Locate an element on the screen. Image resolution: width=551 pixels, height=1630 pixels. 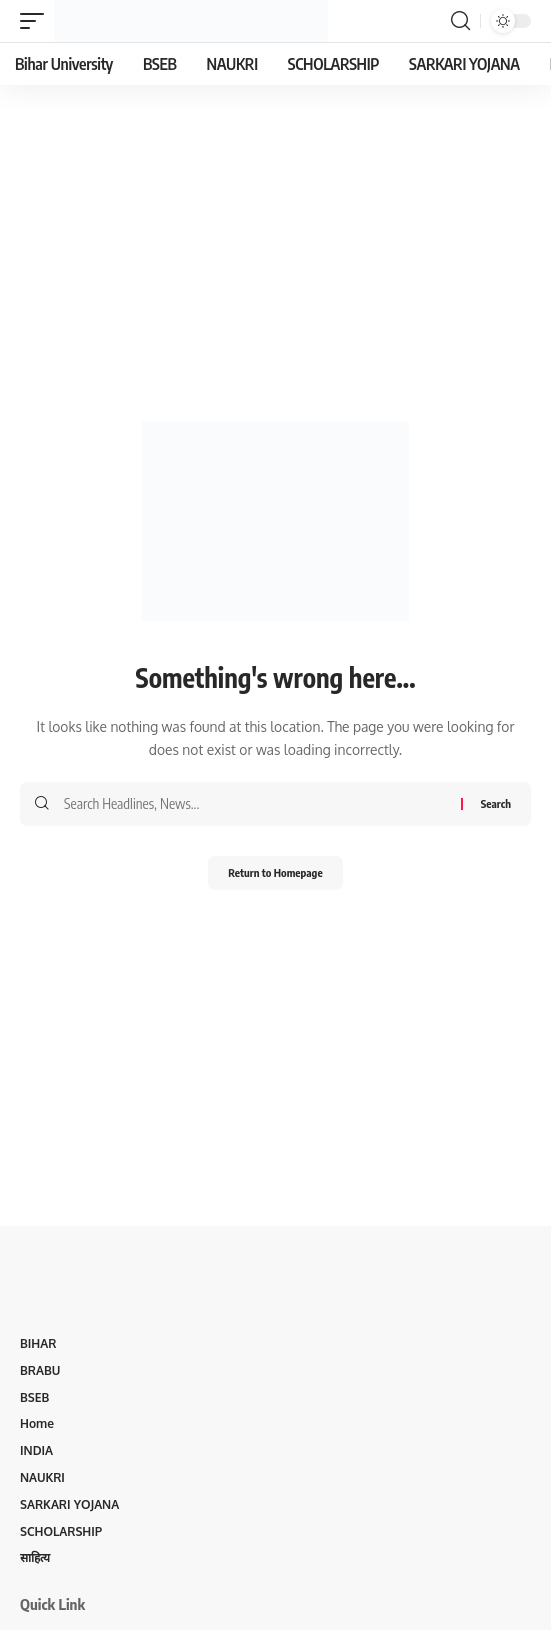
NAUKRI is located at coordinates (42, 1477).